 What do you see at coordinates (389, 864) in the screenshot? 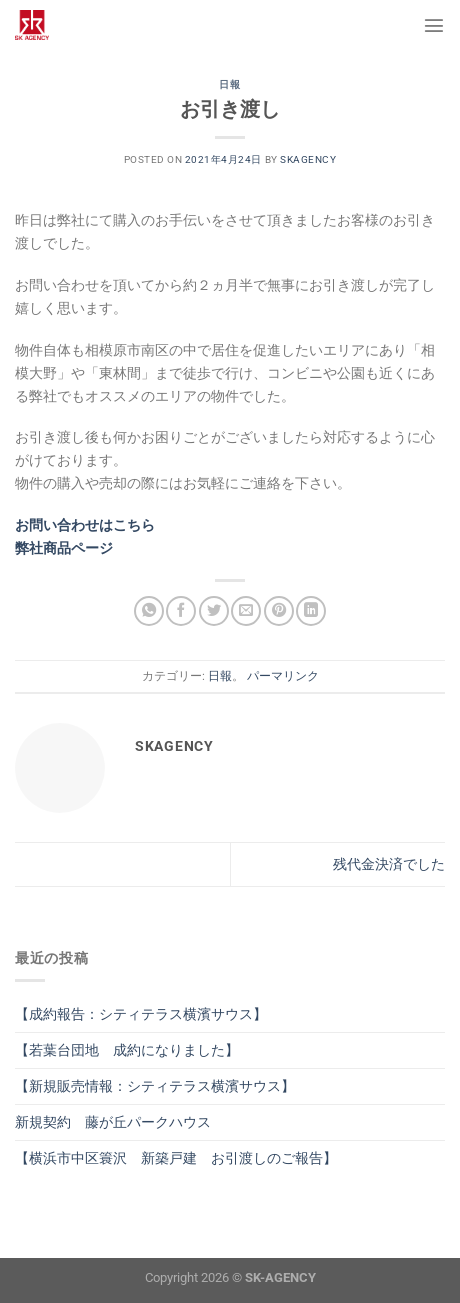
I see `残代金決済でした` at bounding box center [389, 864].